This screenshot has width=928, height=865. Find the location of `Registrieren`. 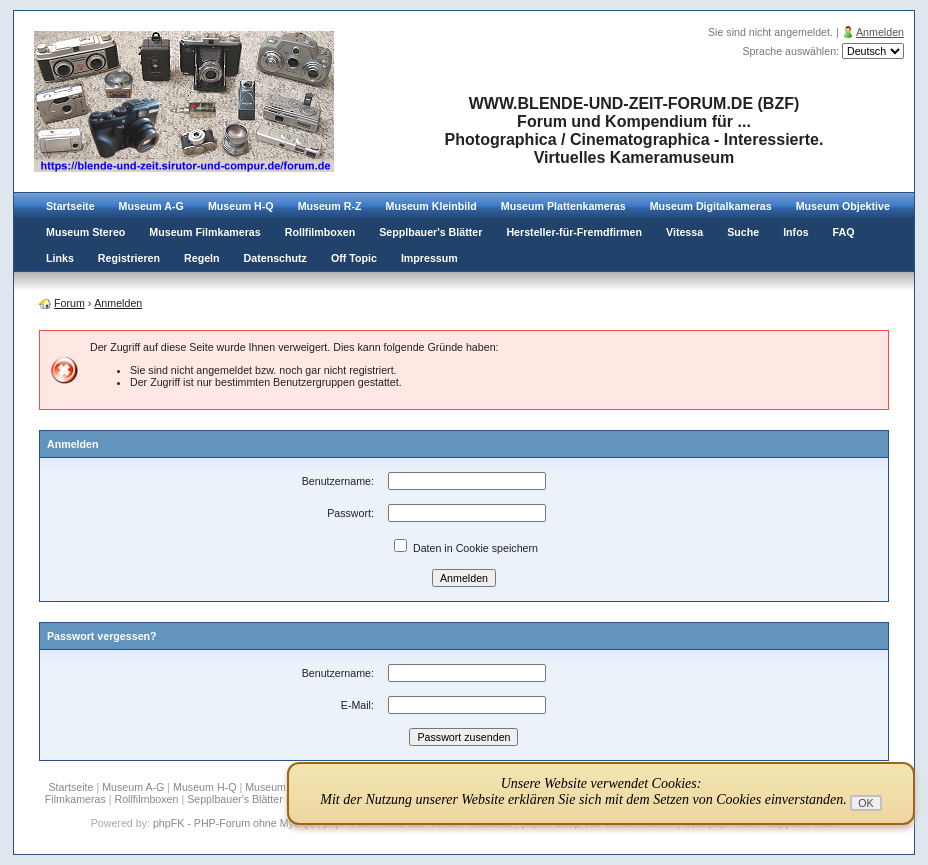

Registrieren is located at coordinates (129, 258).